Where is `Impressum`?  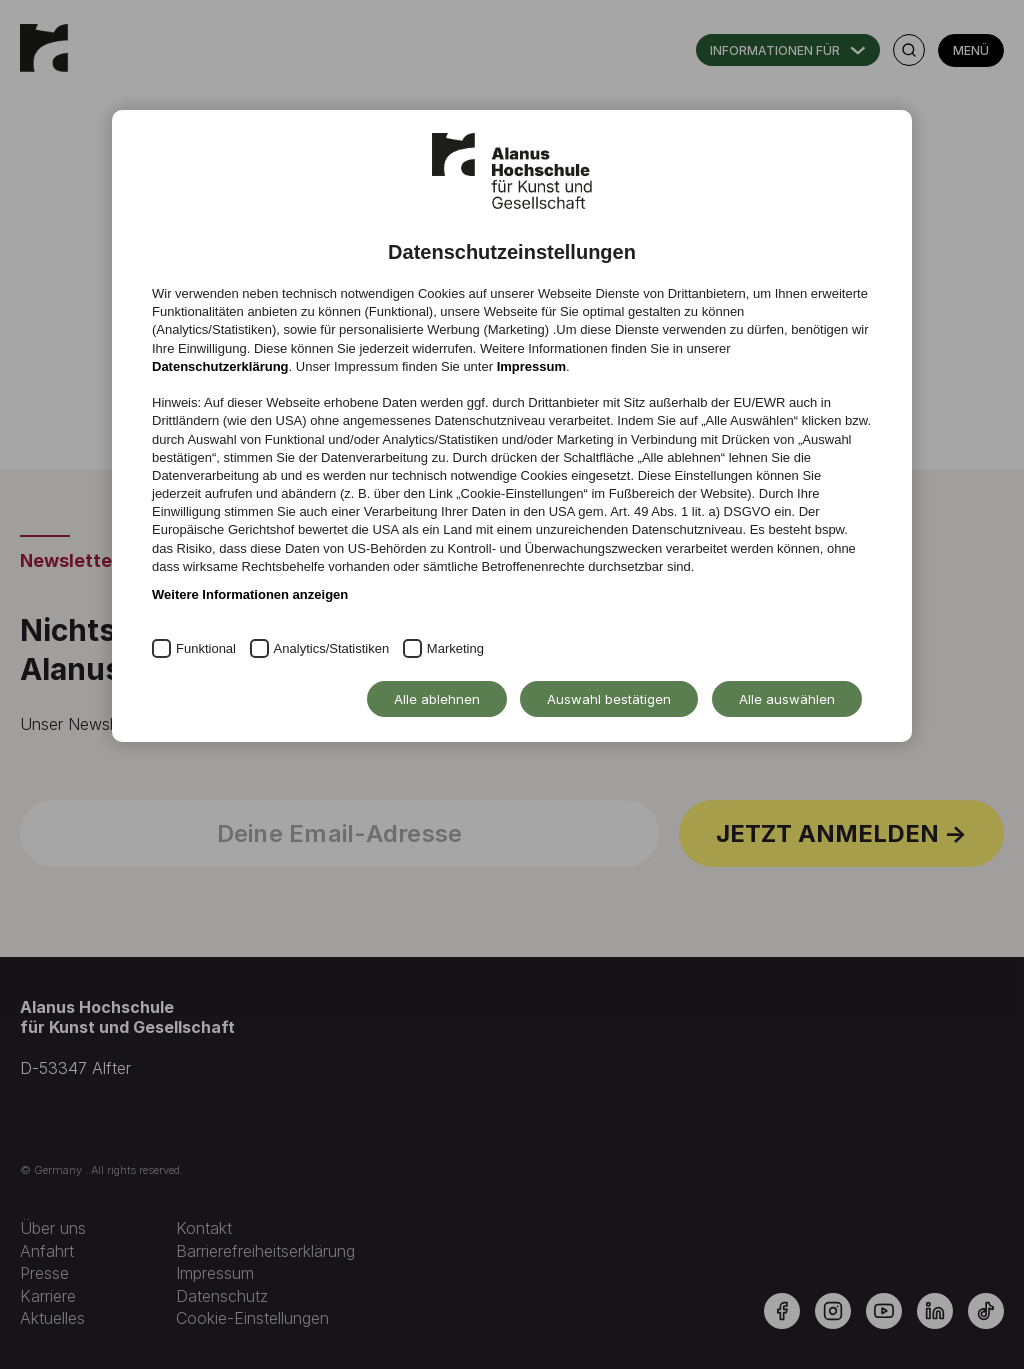
Impressum is located at coordinates (531, 366).